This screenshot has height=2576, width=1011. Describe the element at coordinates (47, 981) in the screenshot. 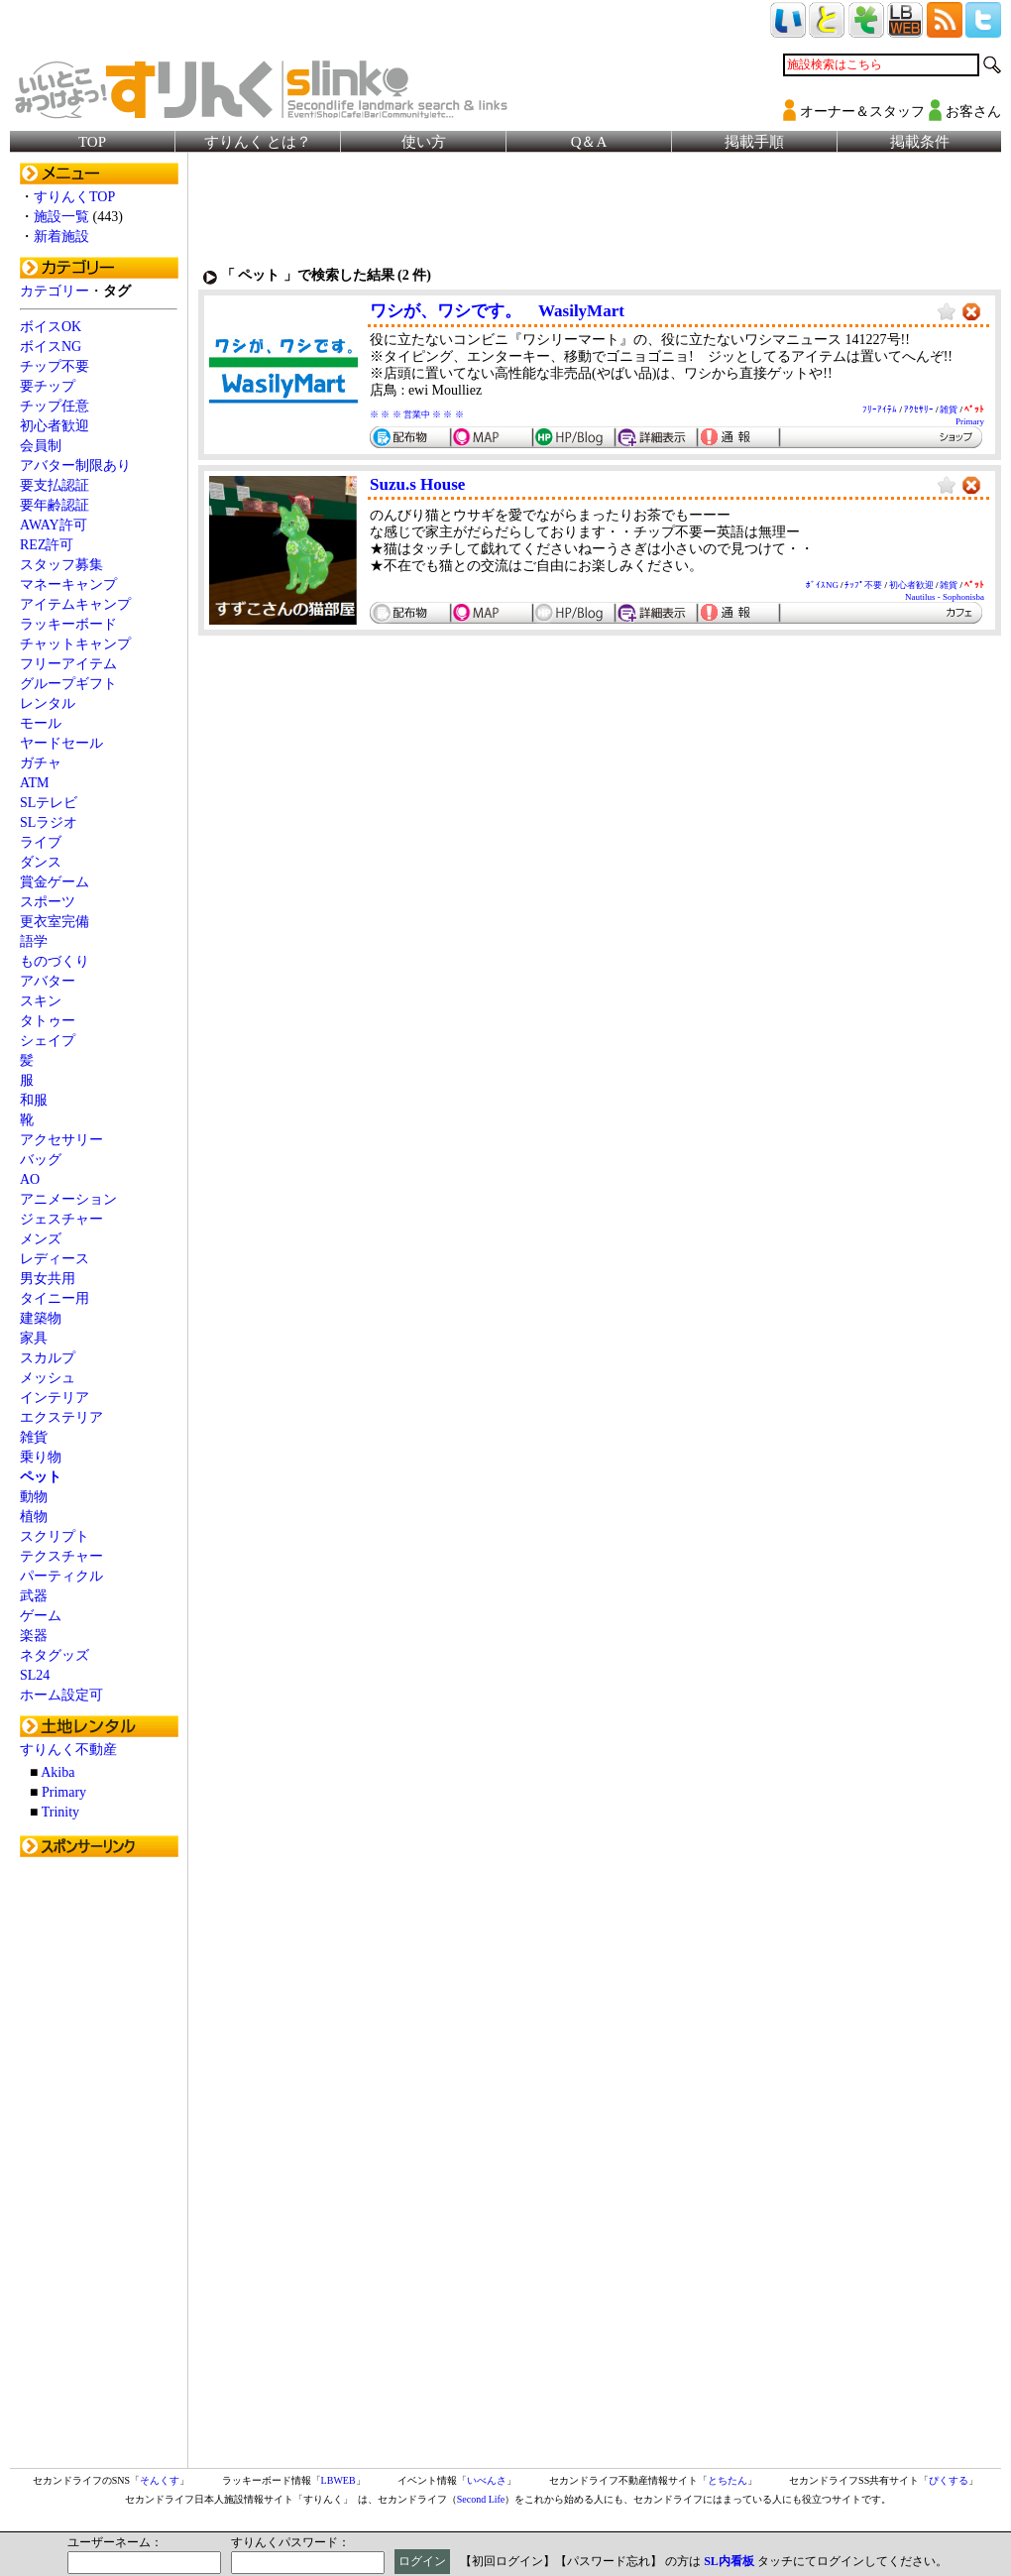

I see `アバター` at that location.